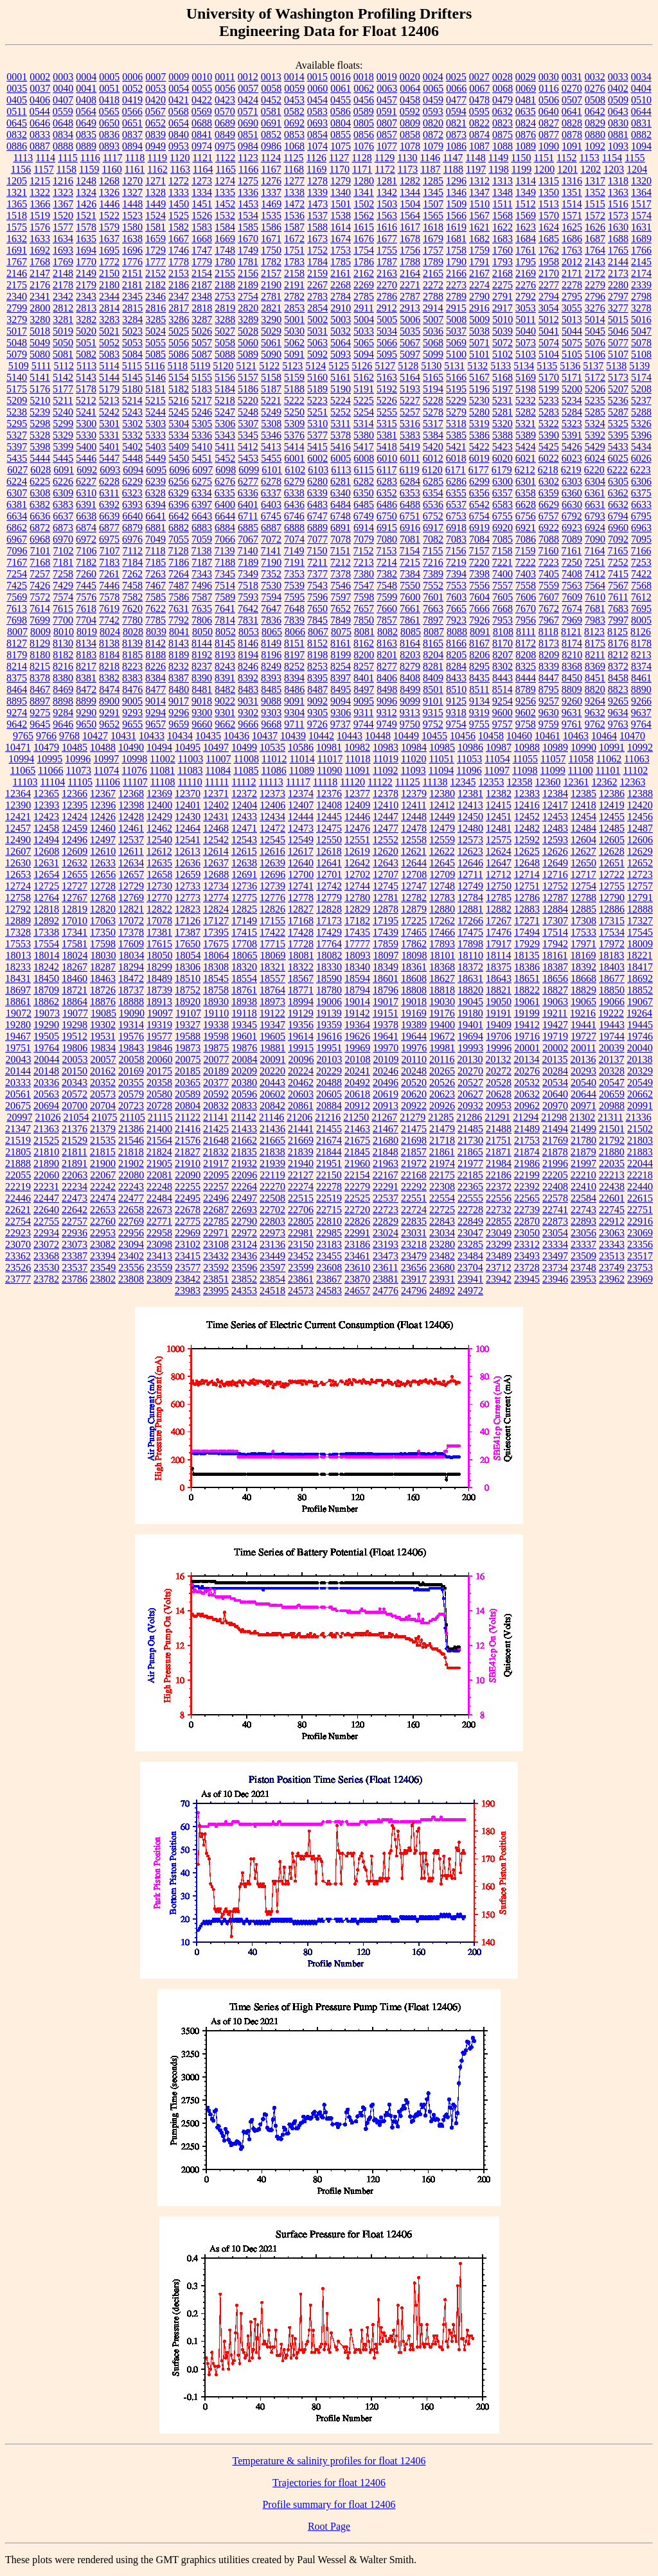  What do you see at coordinates (385, 1209) in the screenshot?
I see `22723` at bounding box center [385, 1209].